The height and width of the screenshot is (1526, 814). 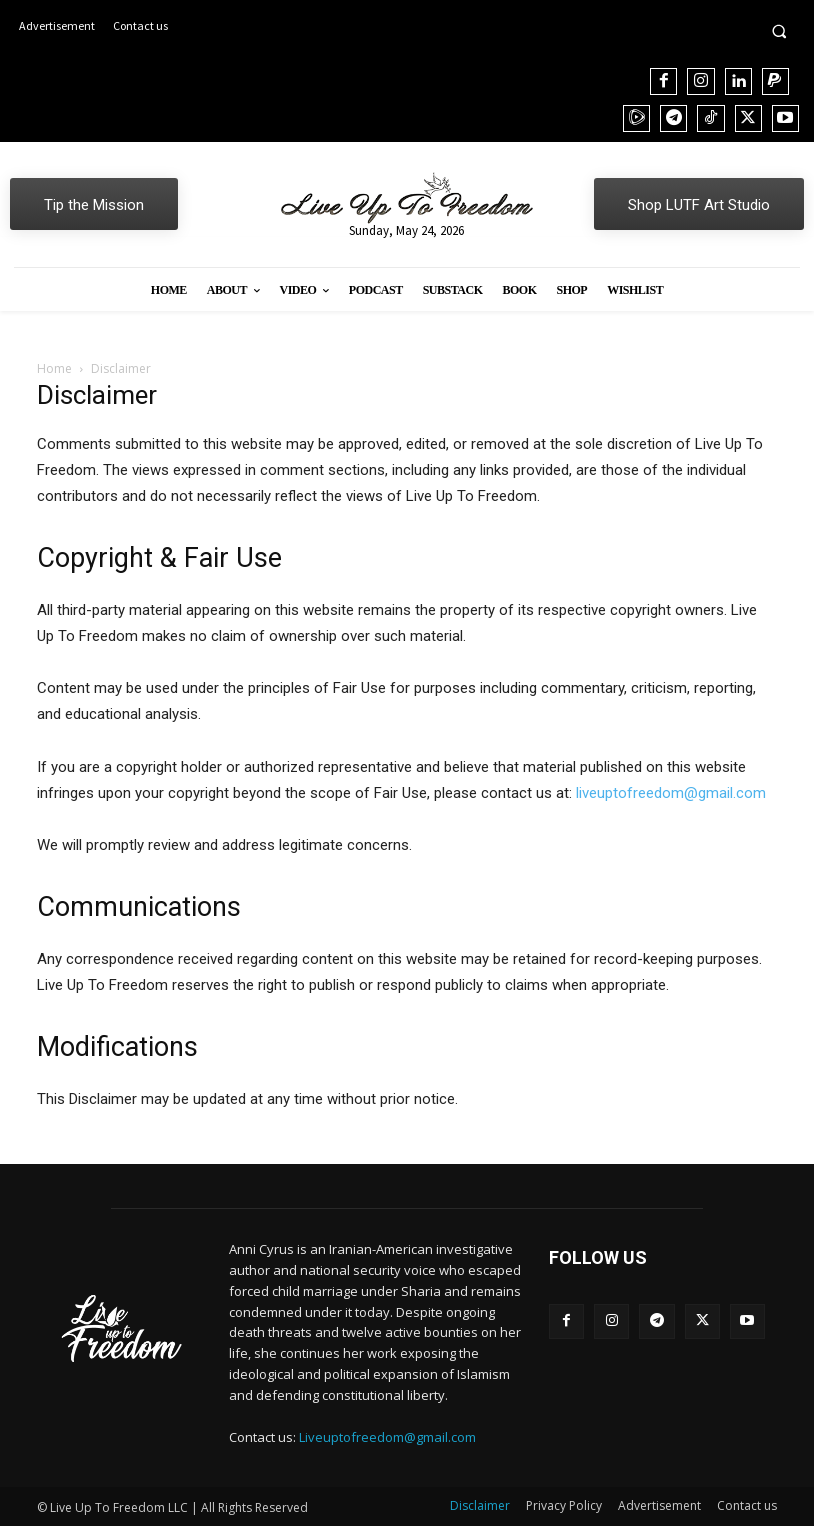 I want to click on Home, so click(x=54, y=368).